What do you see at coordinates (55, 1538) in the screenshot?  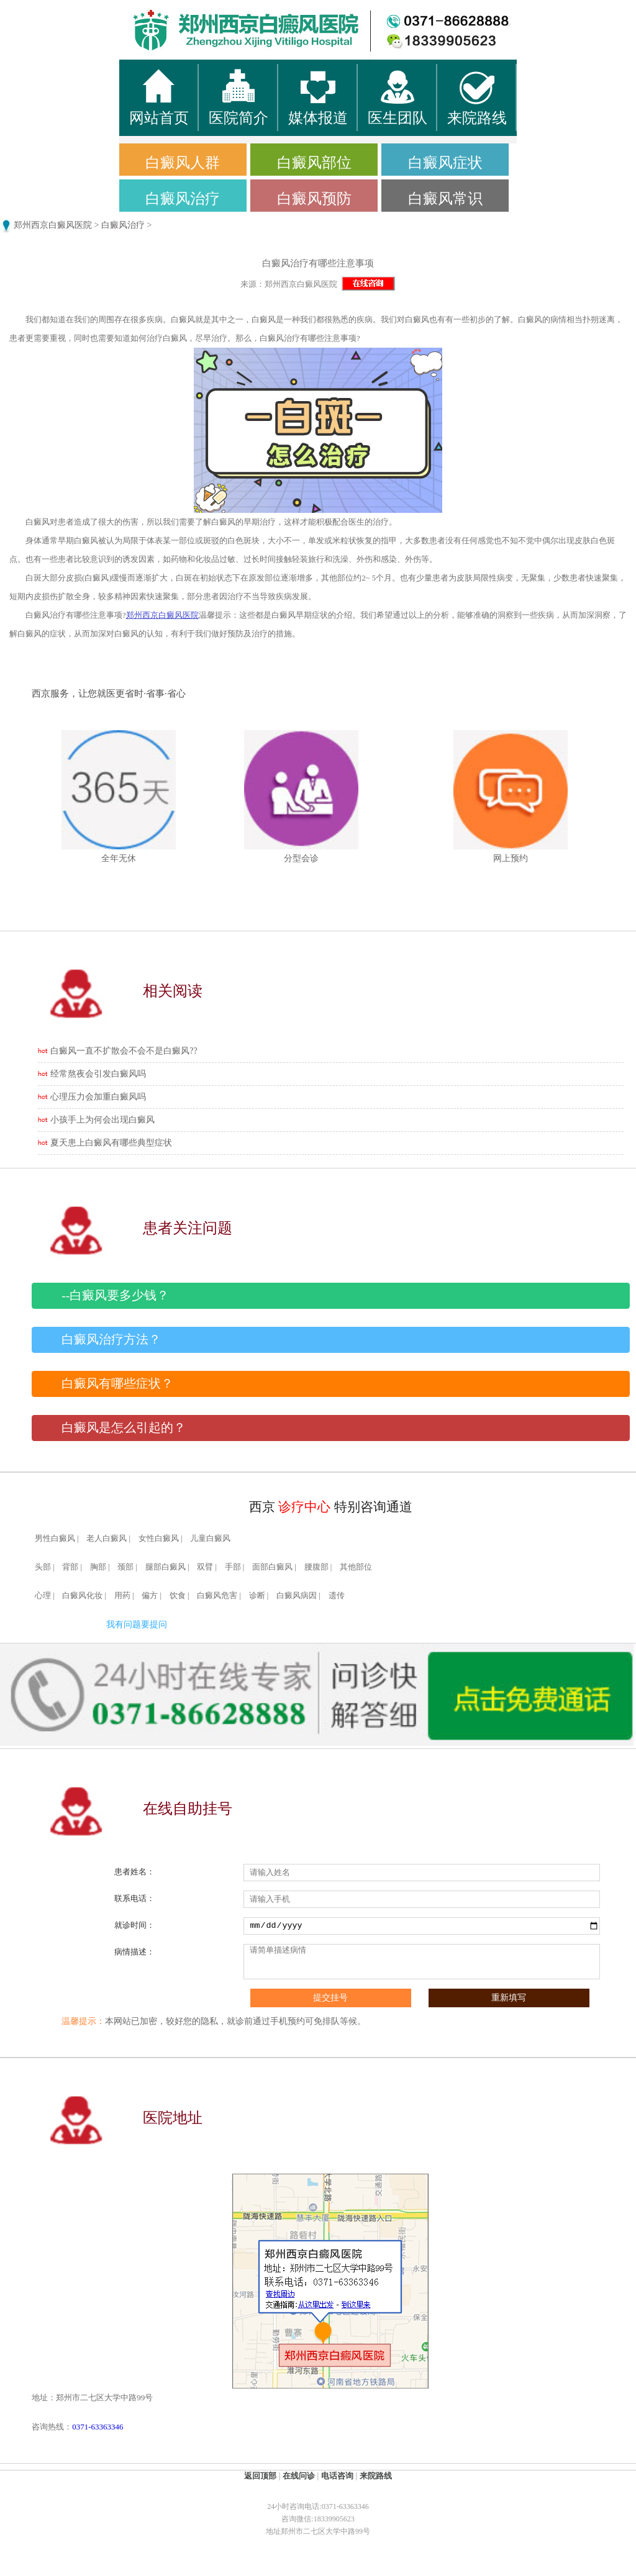 I see `男性白癜风` at bounding box center [55, 1538].